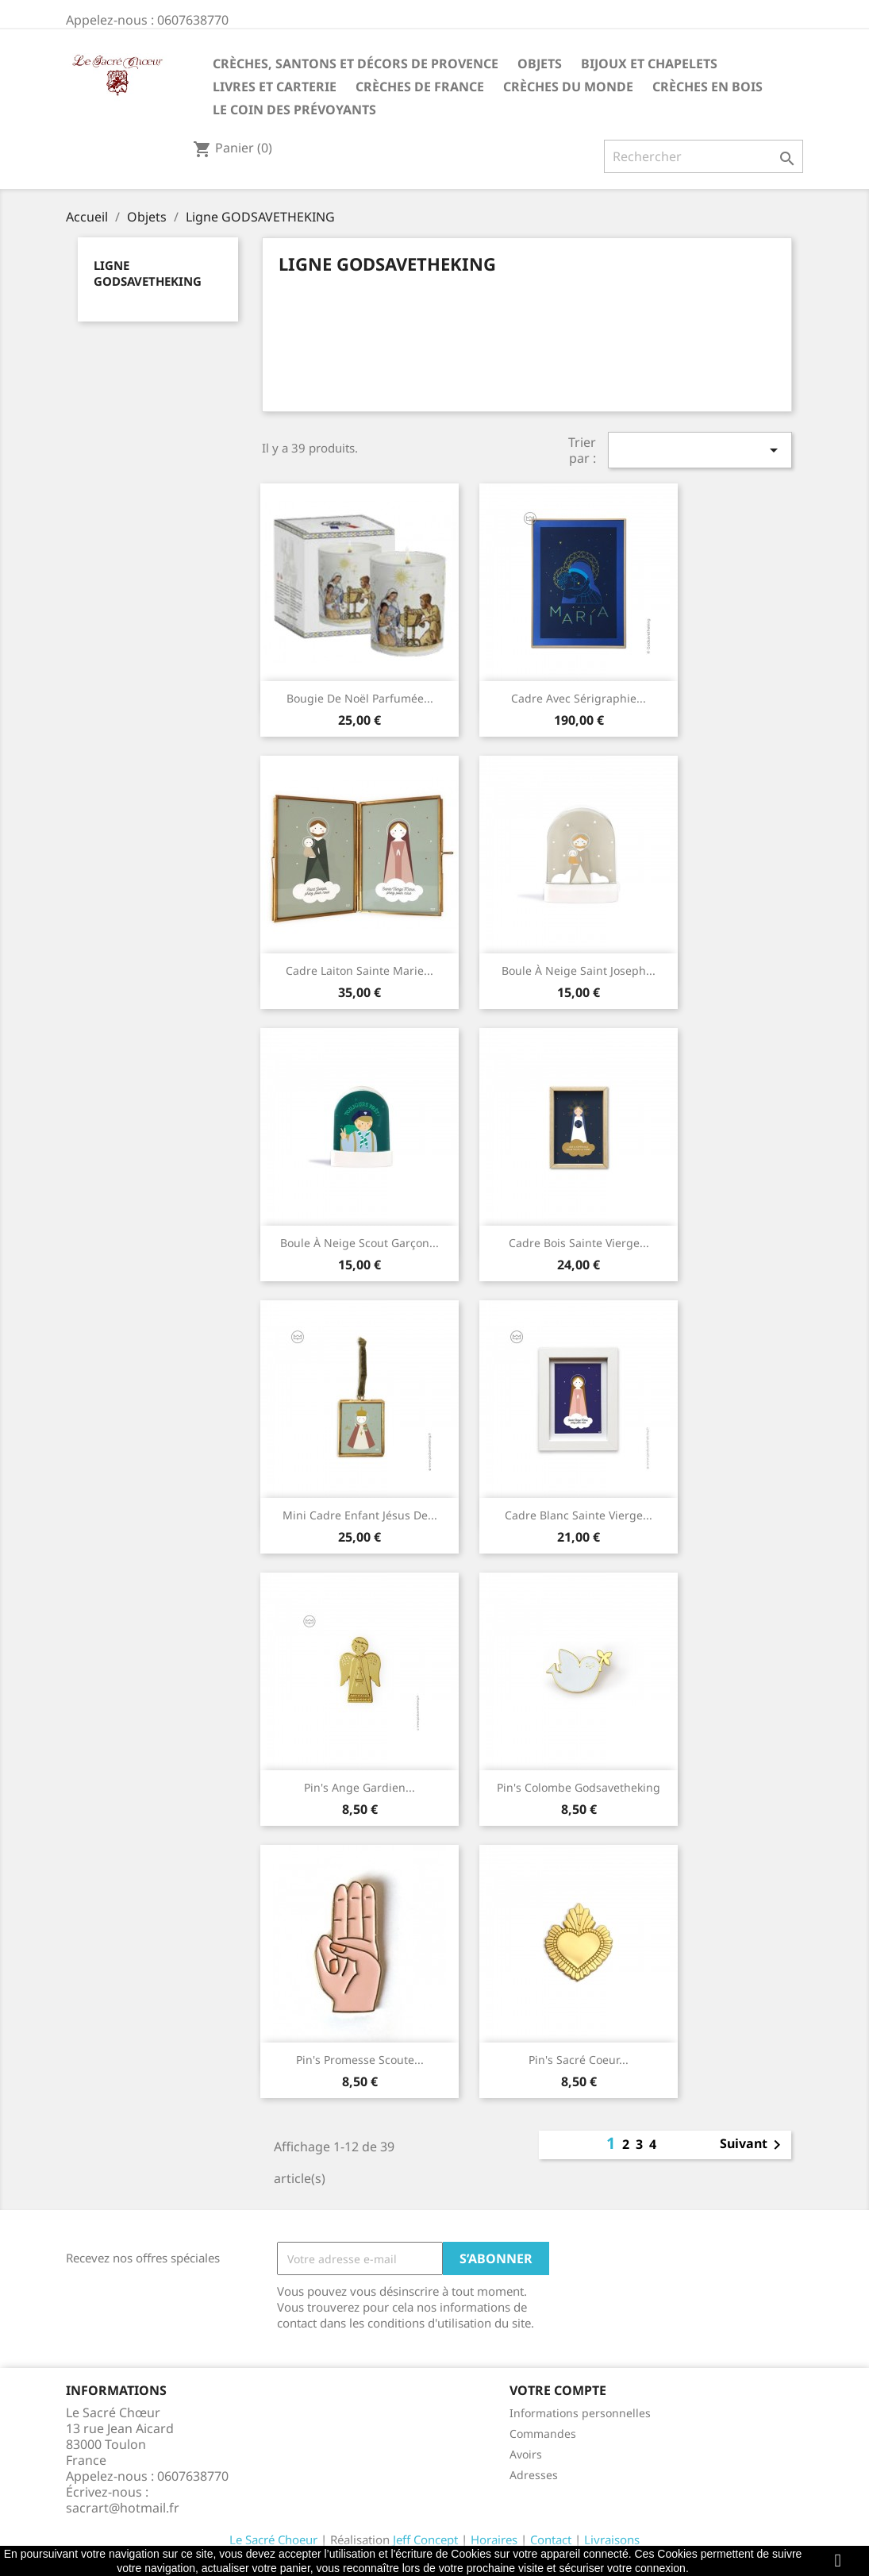 This screenshot has width=869, height=2576. Describe the element at coordinates (122, 2507) in the screenshot. I see `sacrart@hotmail.fr` at that location.